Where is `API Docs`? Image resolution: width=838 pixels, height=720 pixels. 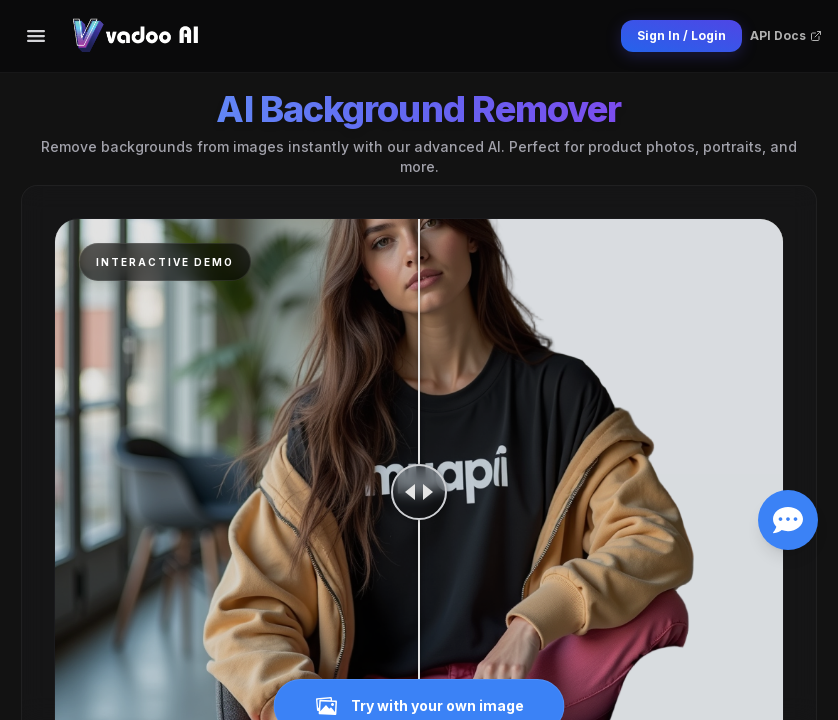
API Docs is located at coordinates (786, 35).